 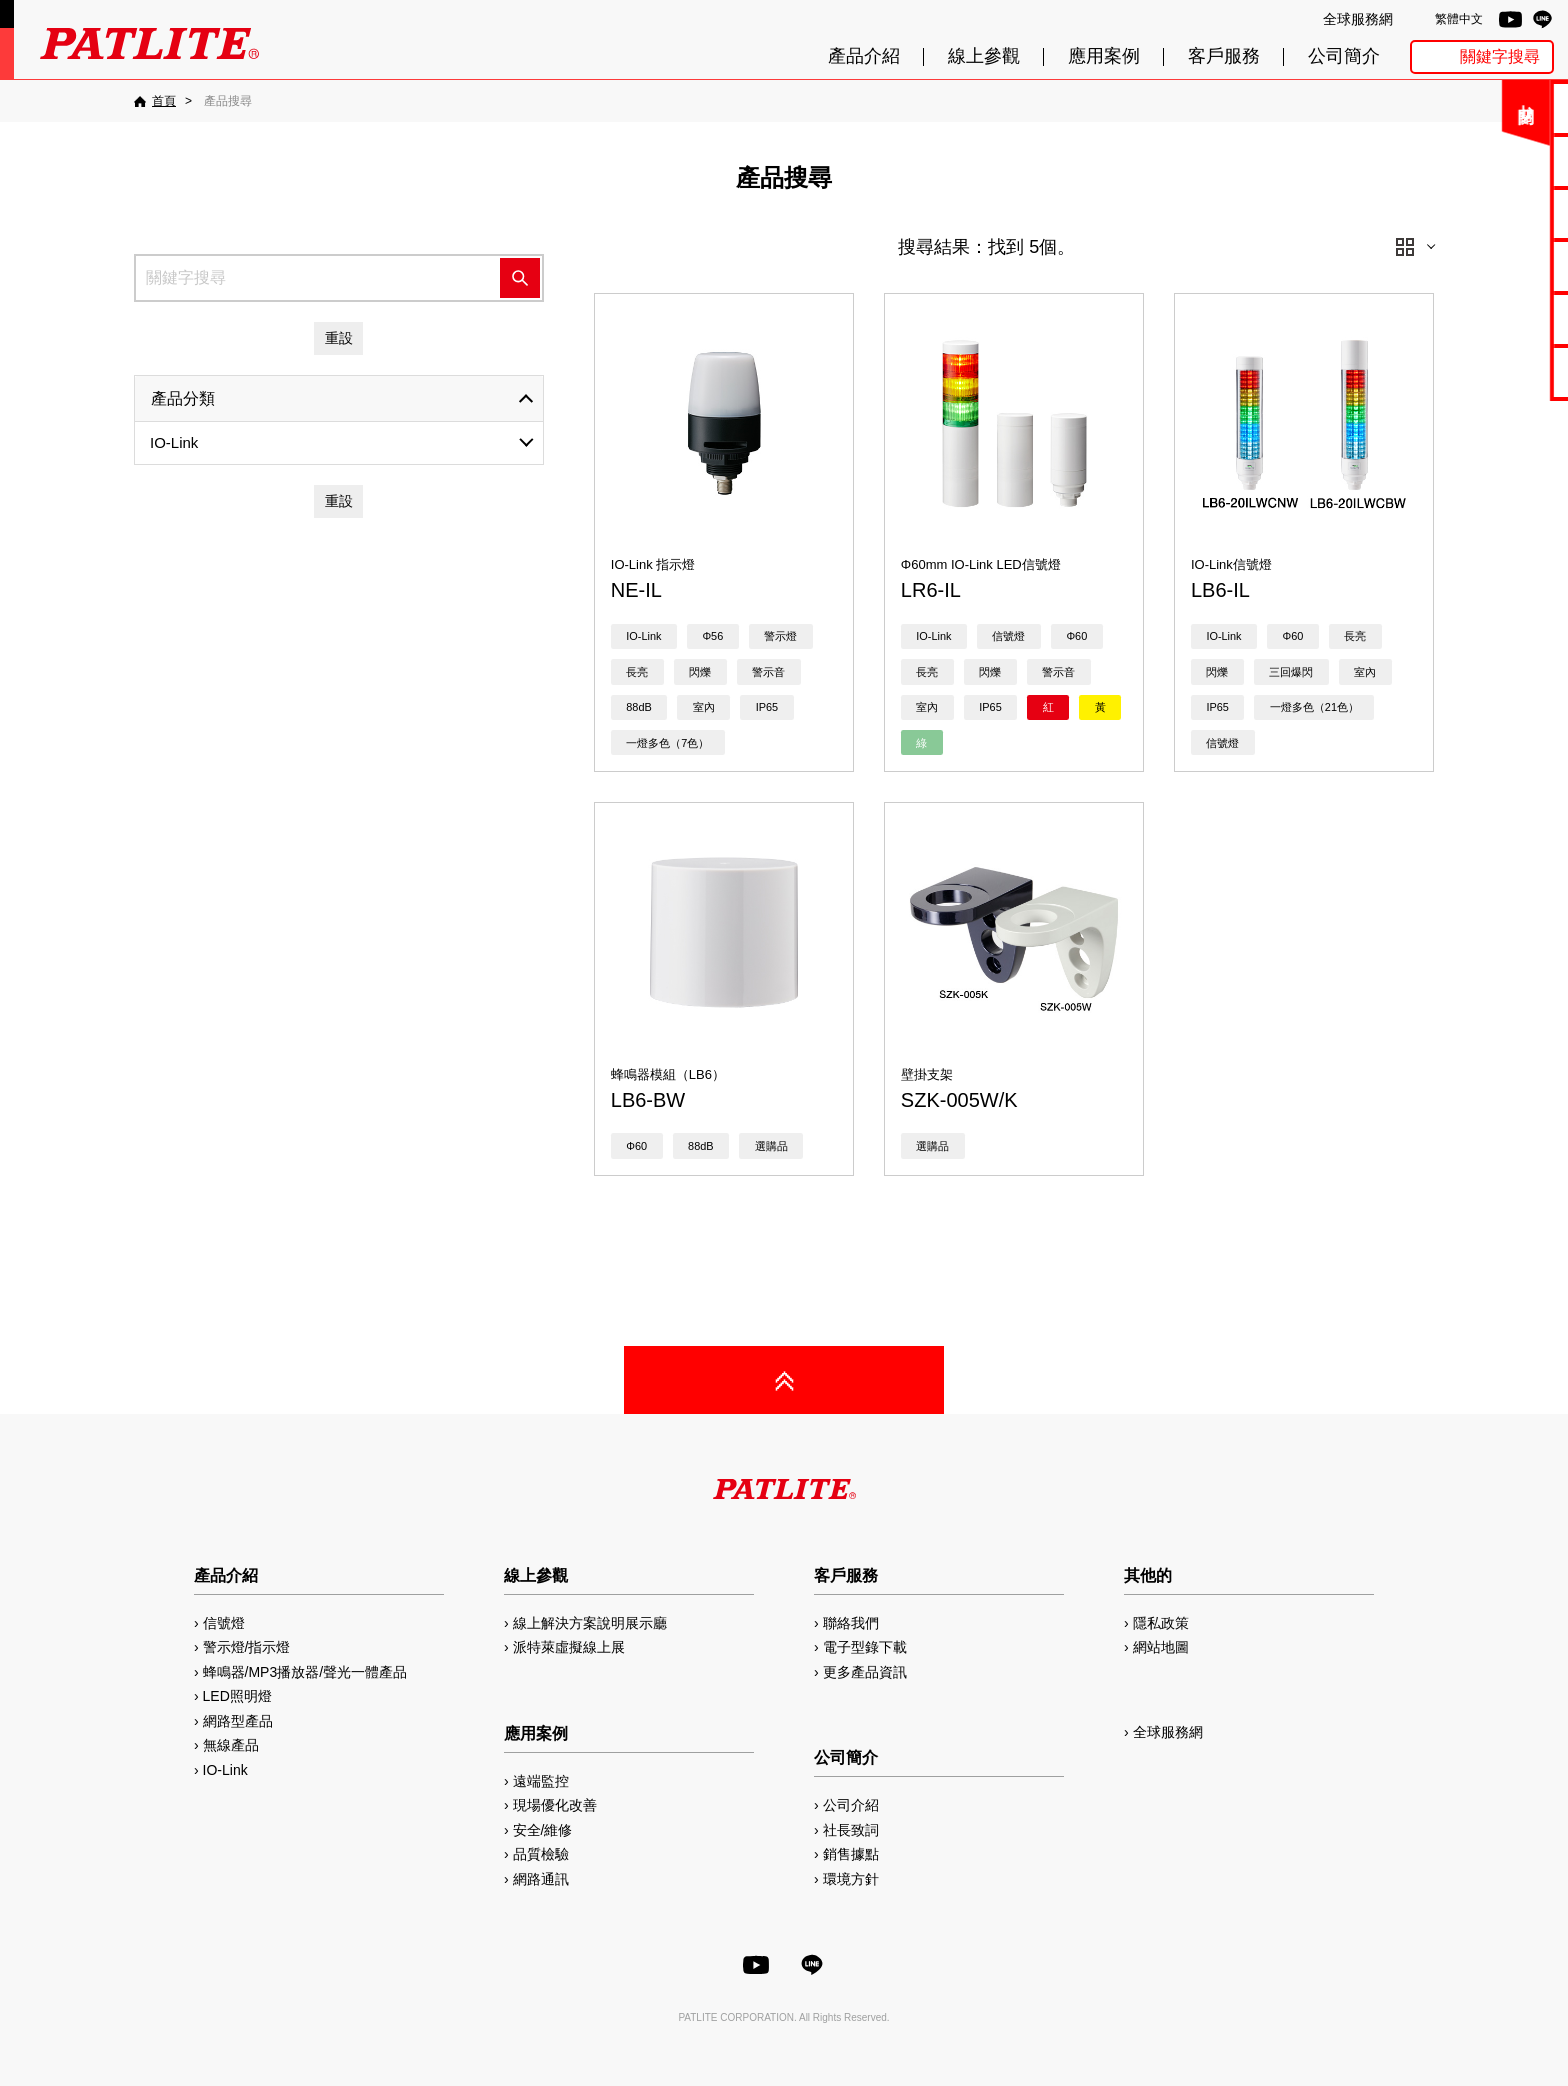 What do you see at coordinates (231, 1745) in the screenshot?
I see `無線產品` at bounding box center [231, 1745].